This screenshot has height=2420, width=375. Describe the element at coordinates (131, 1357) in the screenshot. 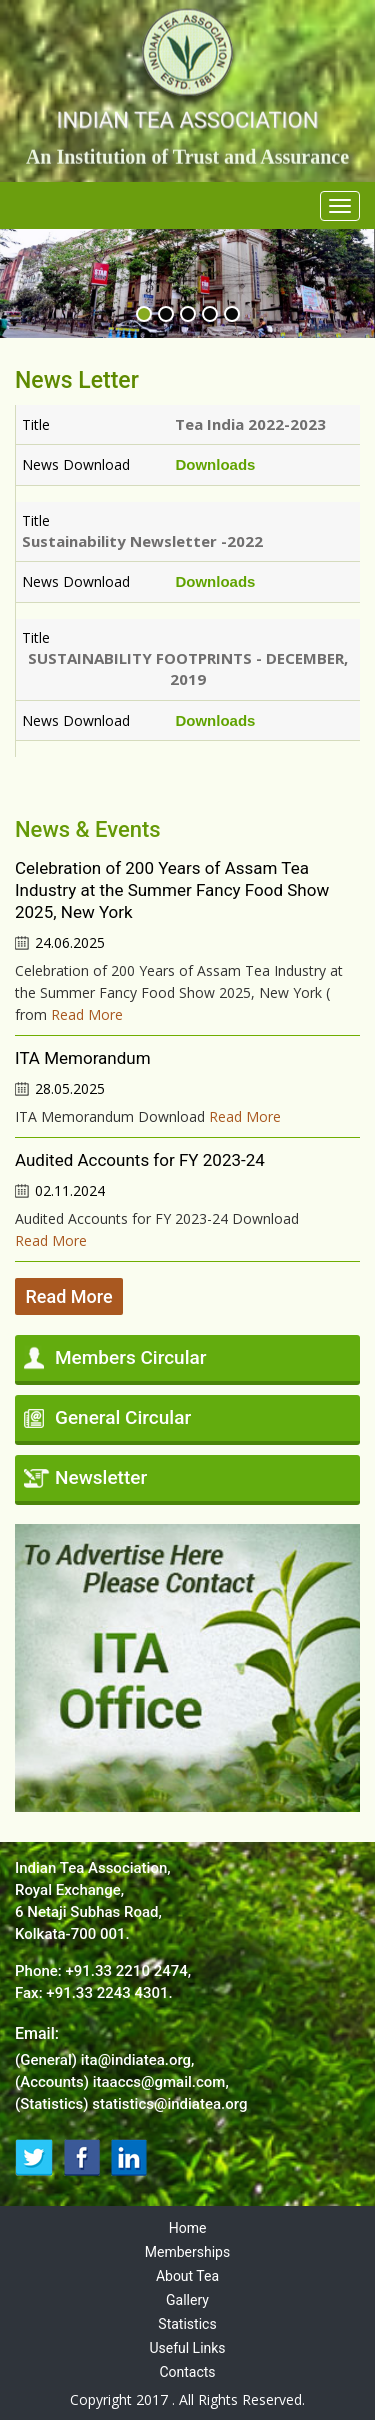

I see `Members Circular` at that location.